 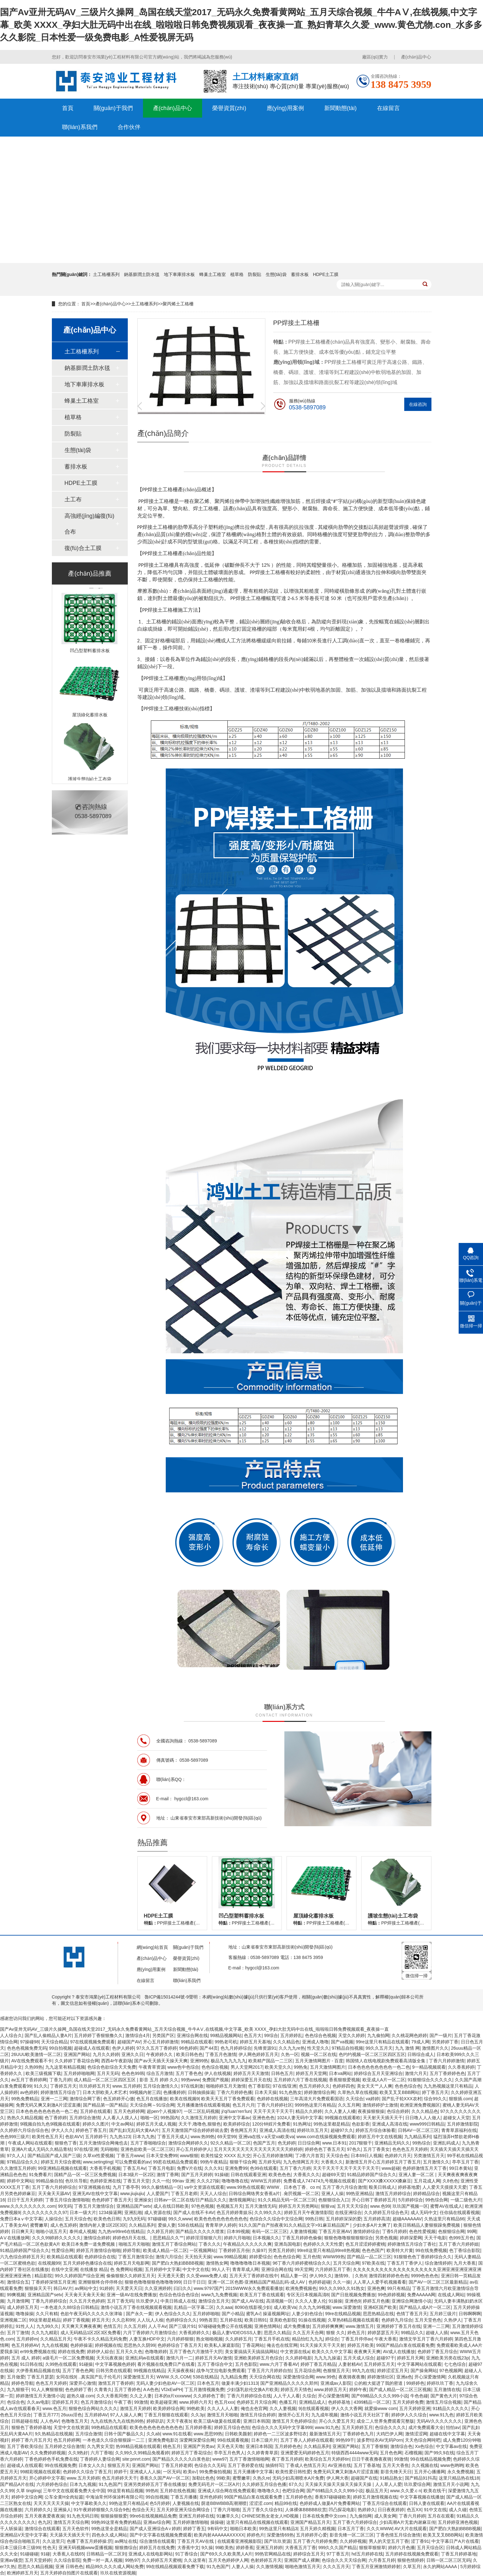 I want to click on 91久久国产自产拍夜夜91久久精品文字>91麻豆精品国产, so click(x=294, y=2225).